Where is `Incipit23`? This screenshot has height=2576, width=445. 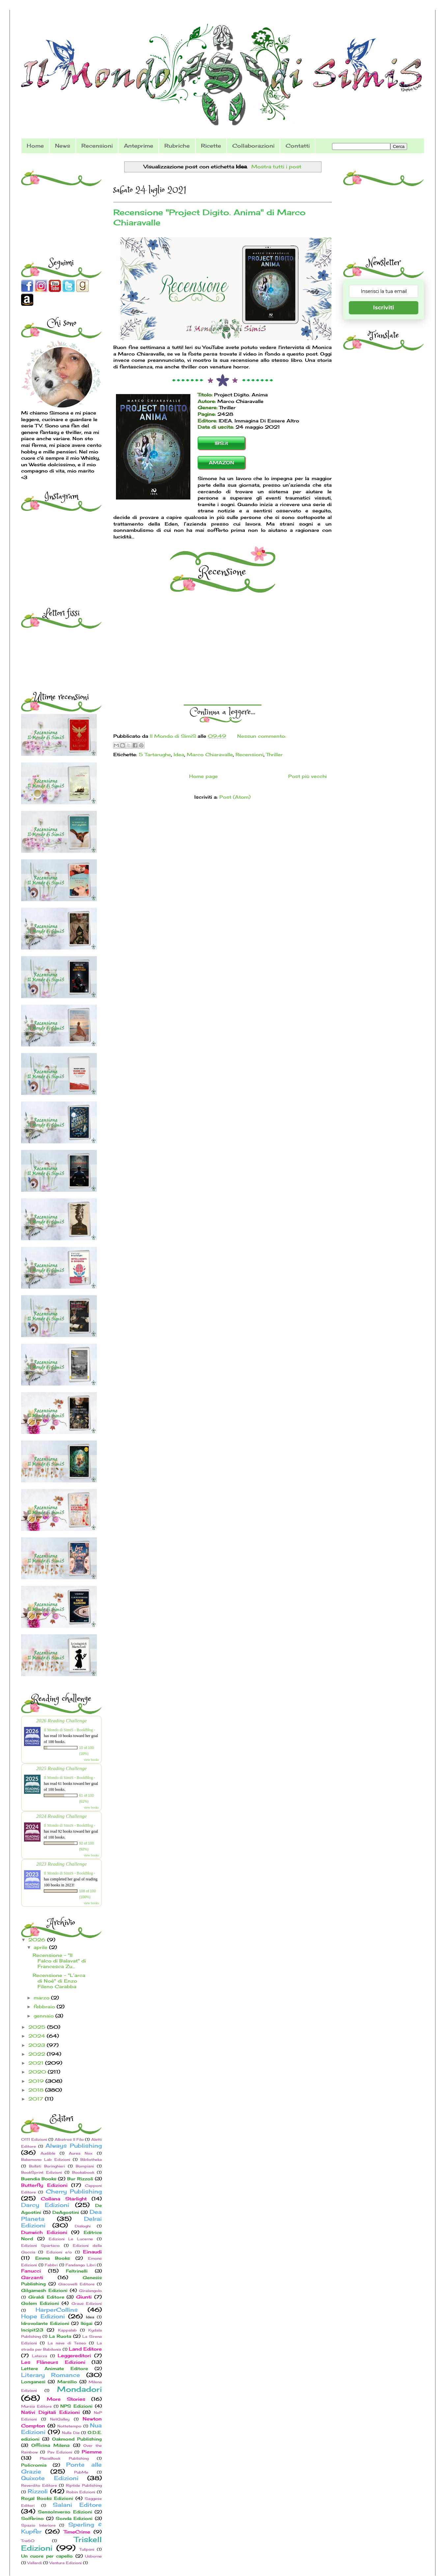
Incipit23 is located at coordinates (32, 2330).